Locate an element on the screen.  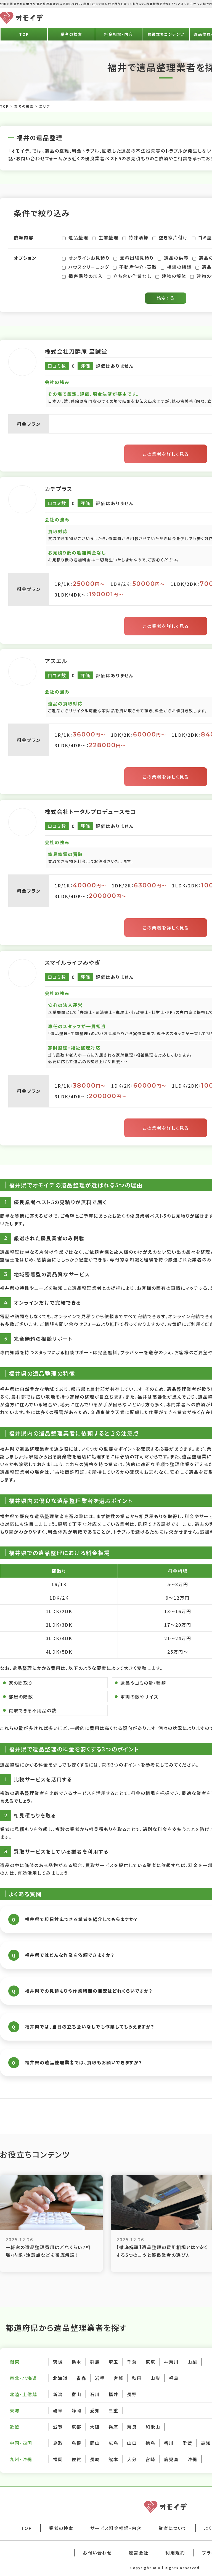
栃木 is located at coordinates (76, 2361).